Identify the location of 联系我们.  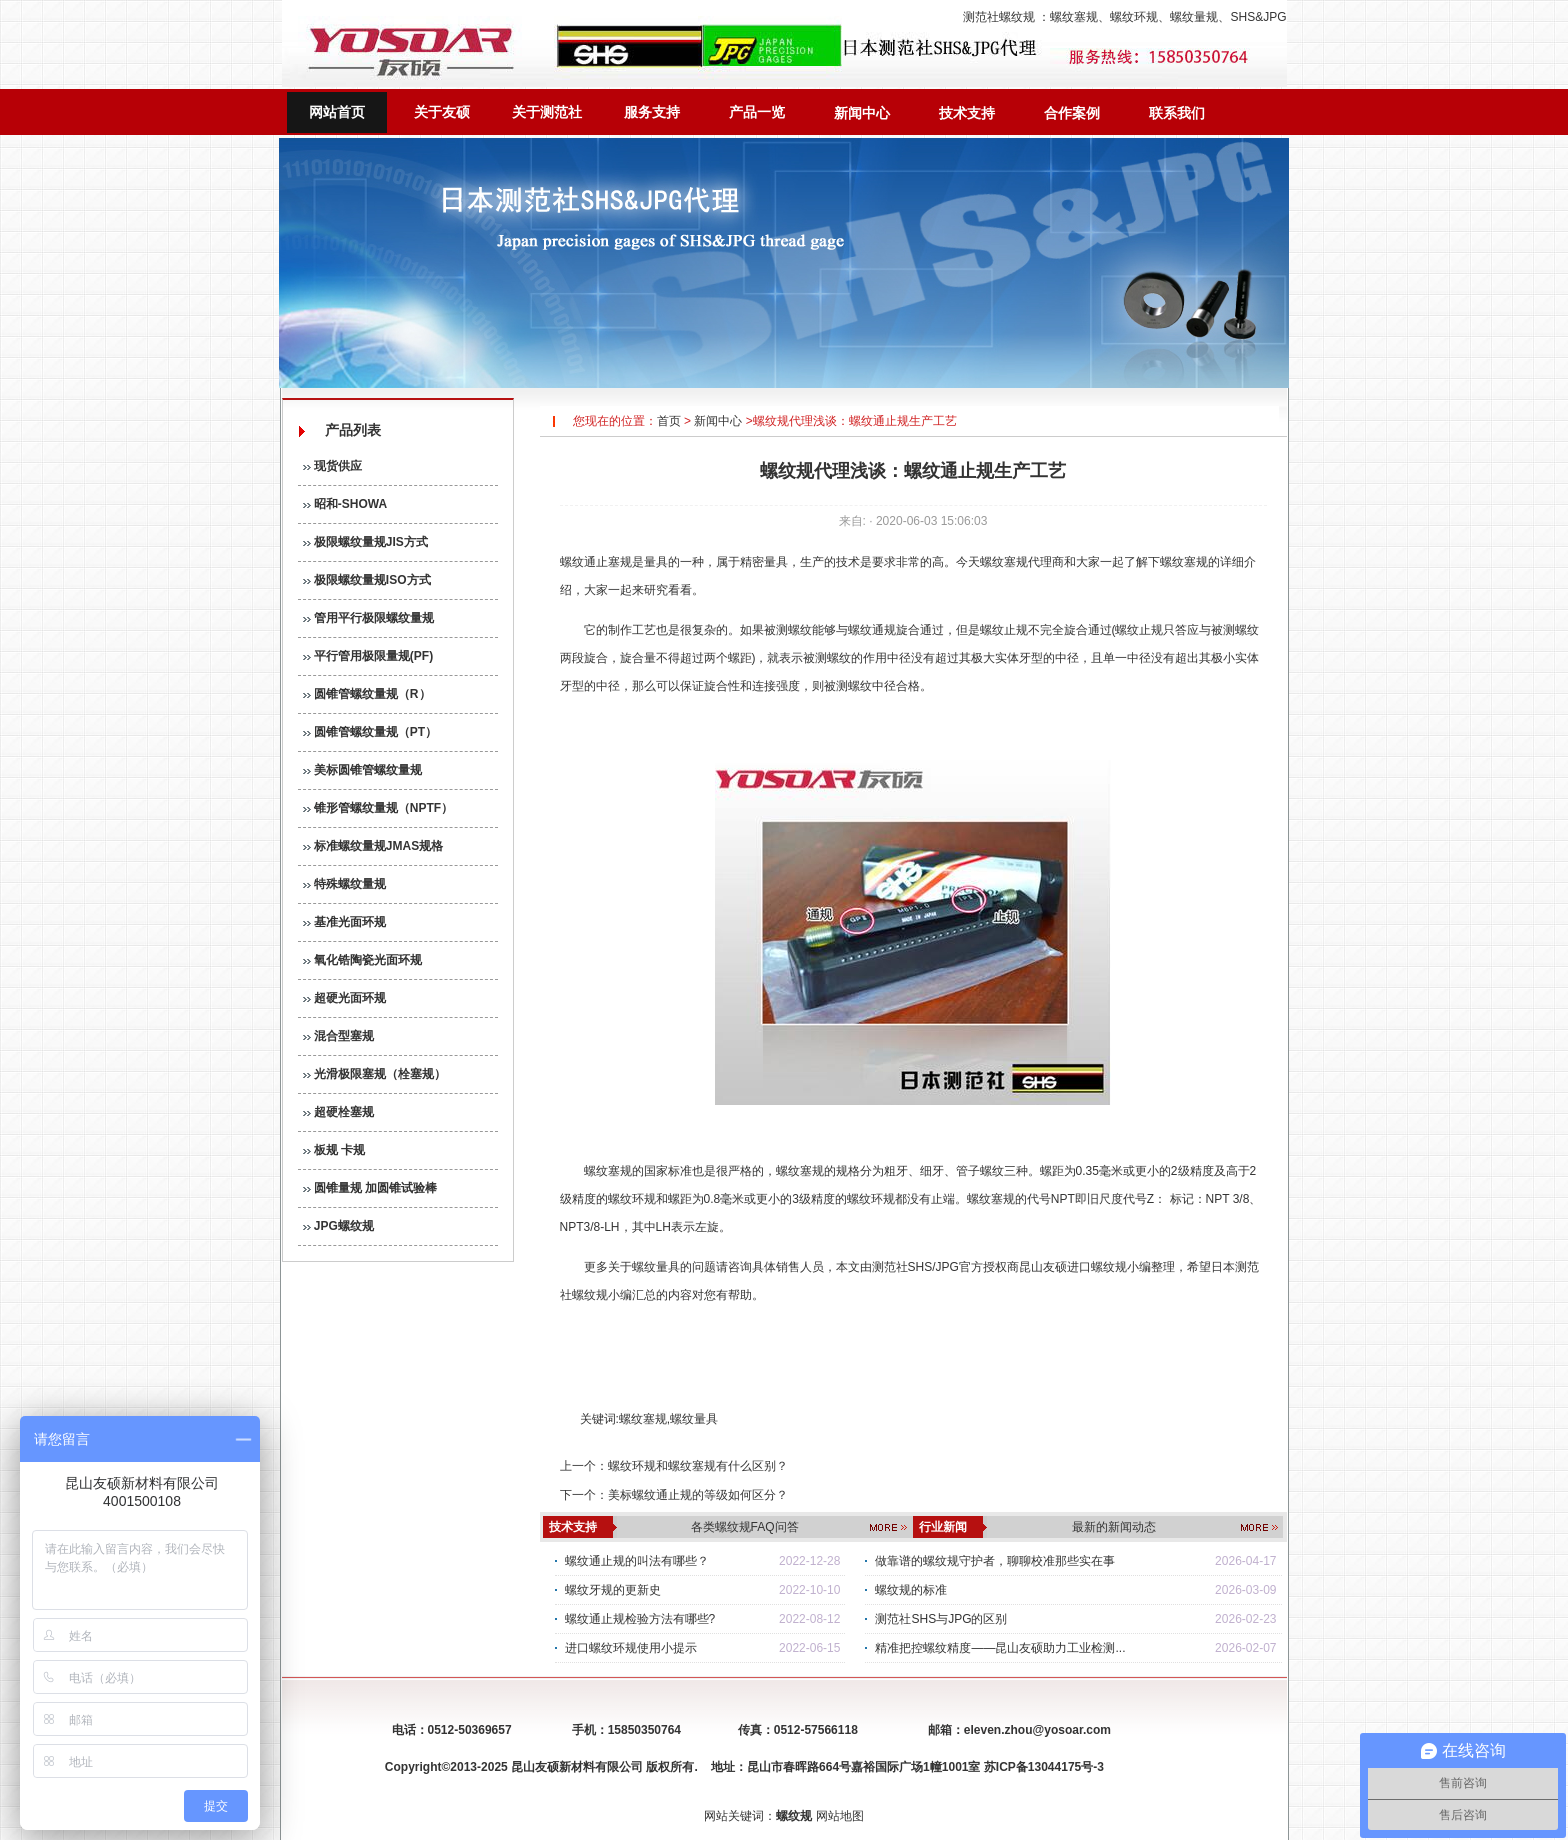
(1177, 113).